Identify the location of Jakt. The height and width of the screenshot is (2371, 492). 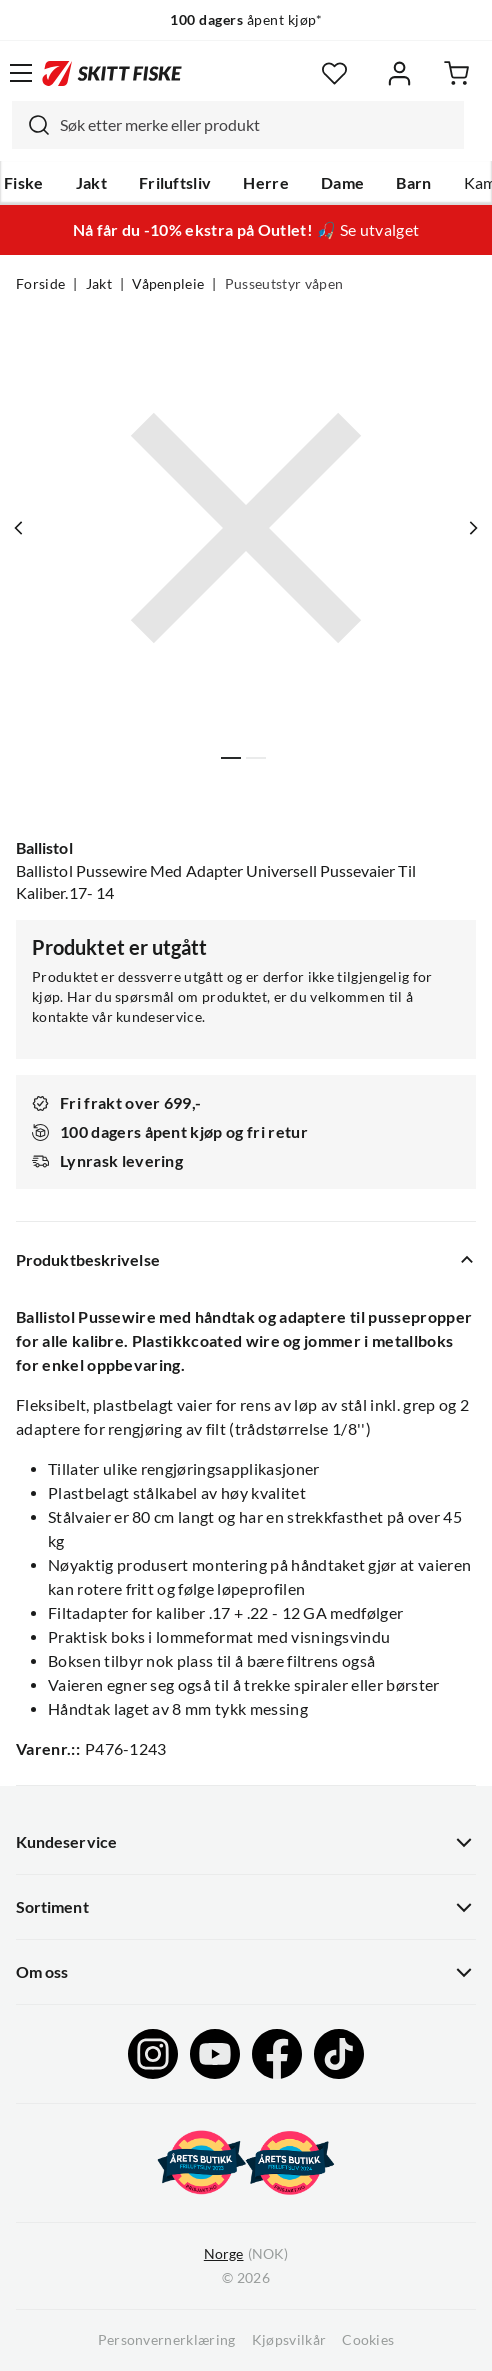
(91, 183).